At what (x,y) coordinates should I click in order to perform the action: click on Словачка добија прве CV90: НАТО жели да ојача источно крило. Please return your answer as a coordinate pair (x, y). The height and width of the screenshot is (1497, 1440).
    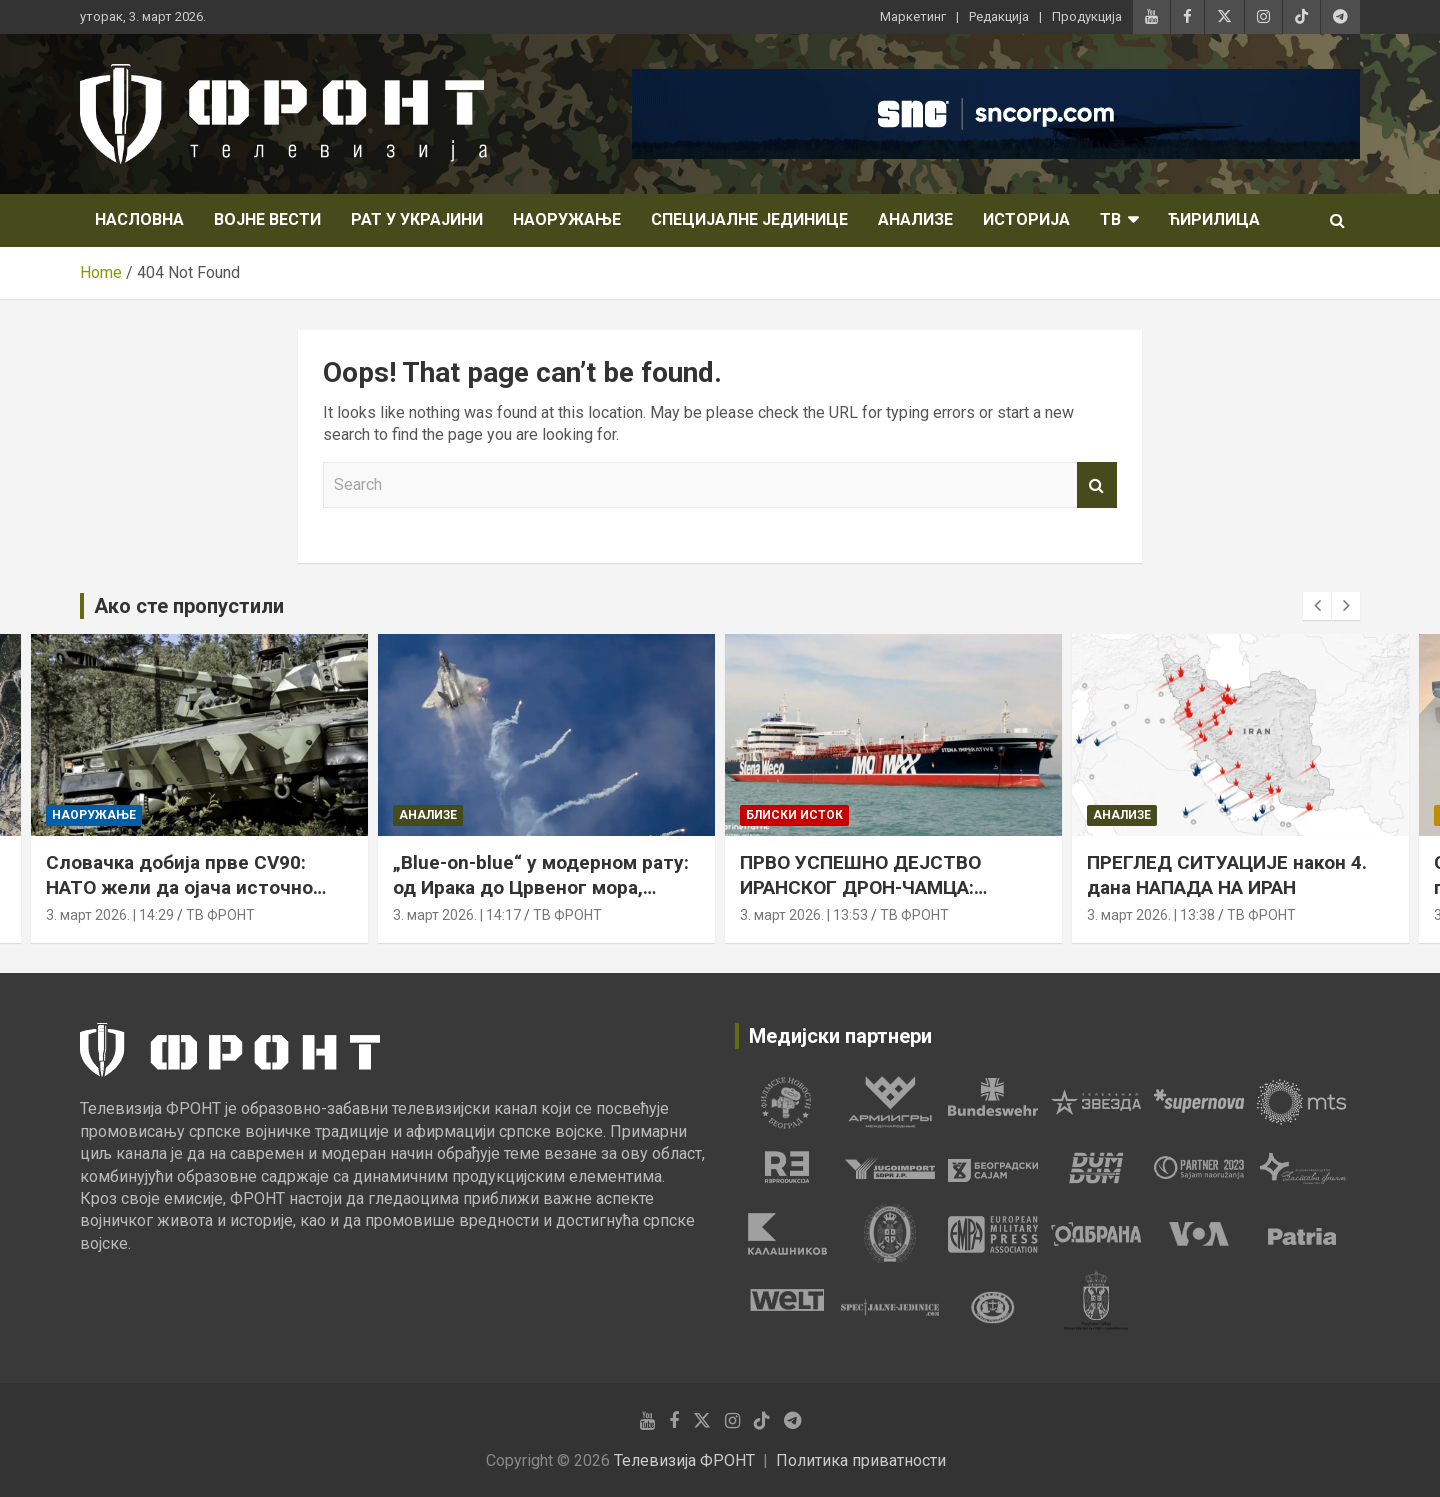
    Looking at the image, I should click on (179, 887).